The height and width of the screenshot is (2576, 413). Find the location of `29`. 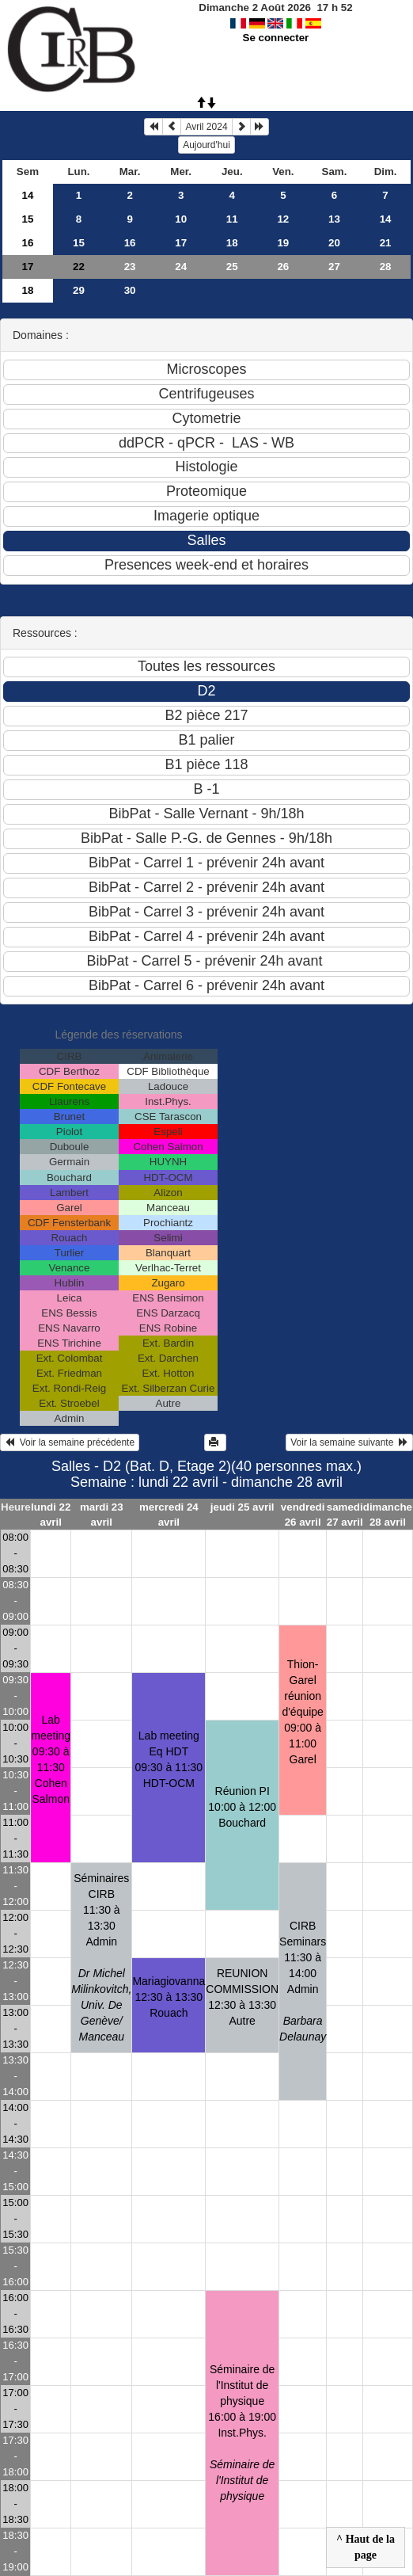

29 is located at coordinates (79, 290).